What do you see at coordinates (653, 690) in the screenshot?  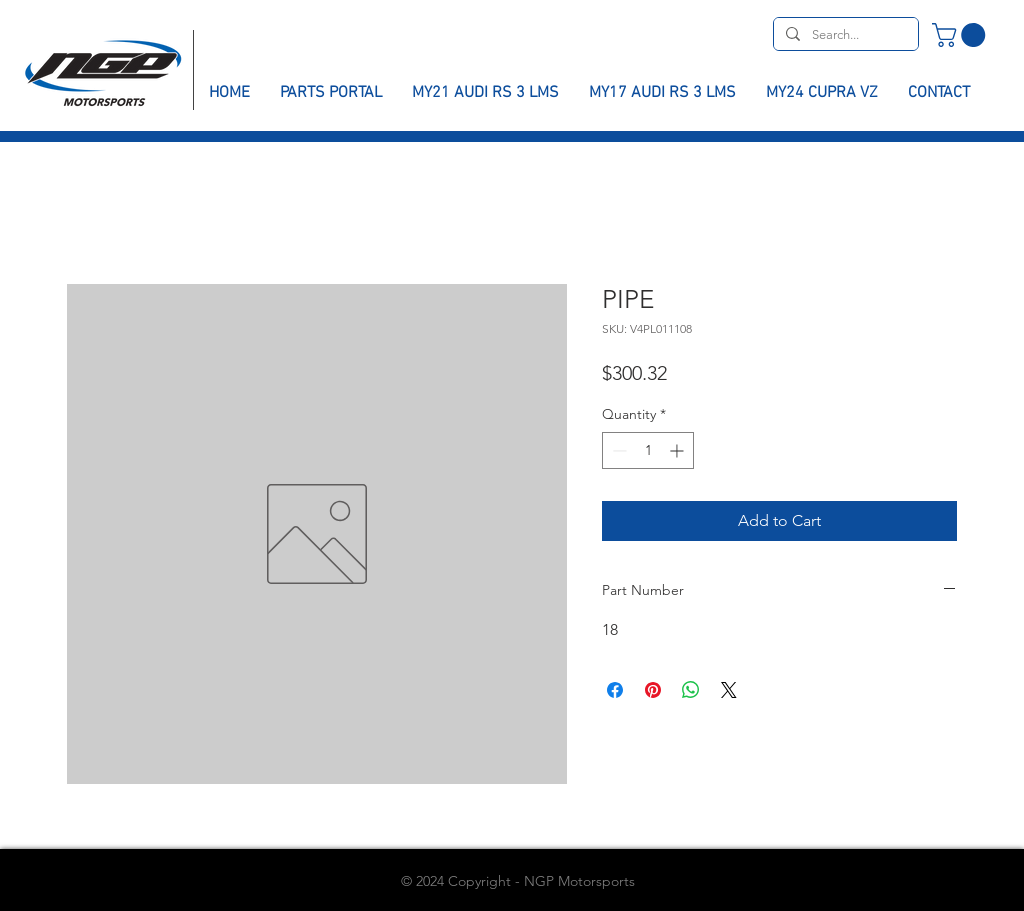 I see `[Pin on Pinterest]` at bounding box center [653, 690].